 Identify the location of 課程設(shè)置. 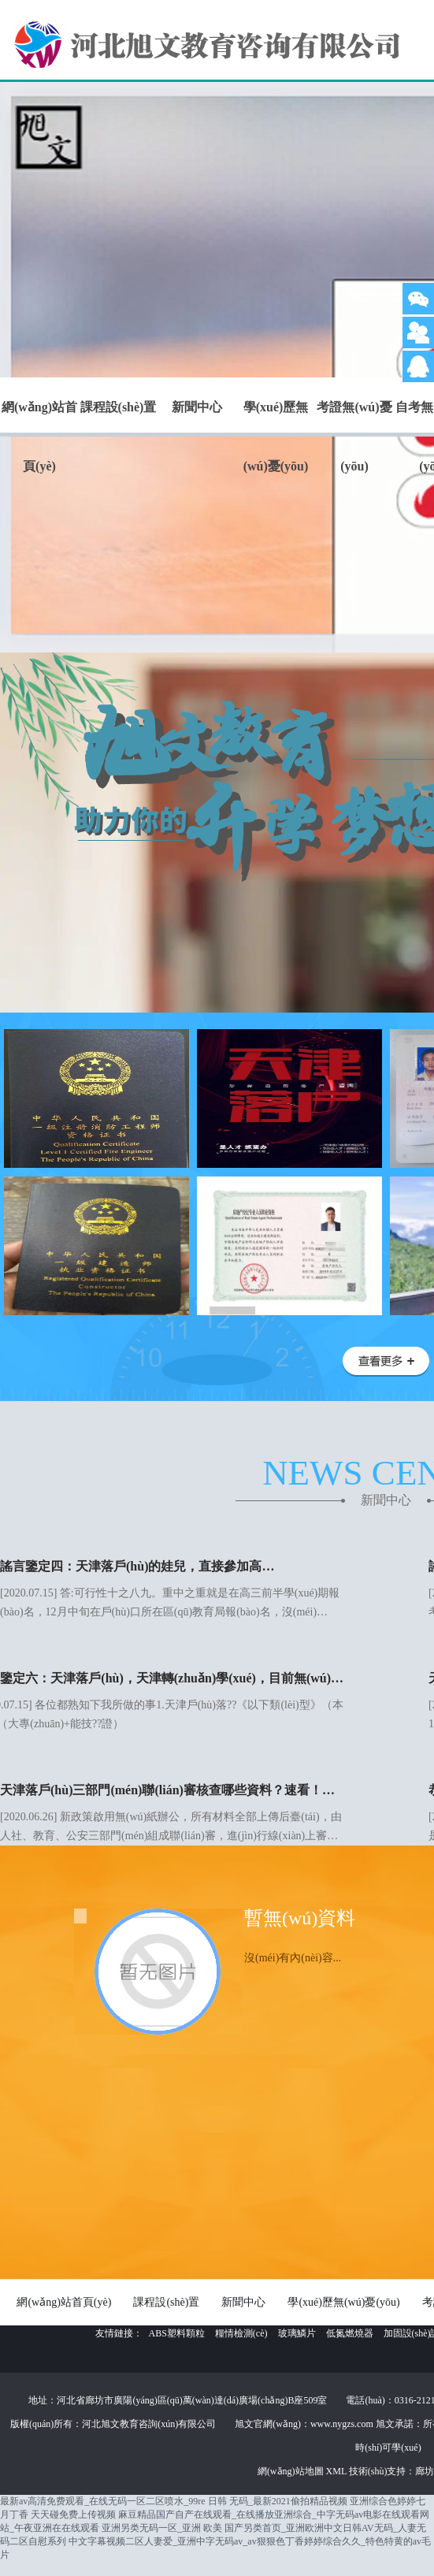
(118, 407).